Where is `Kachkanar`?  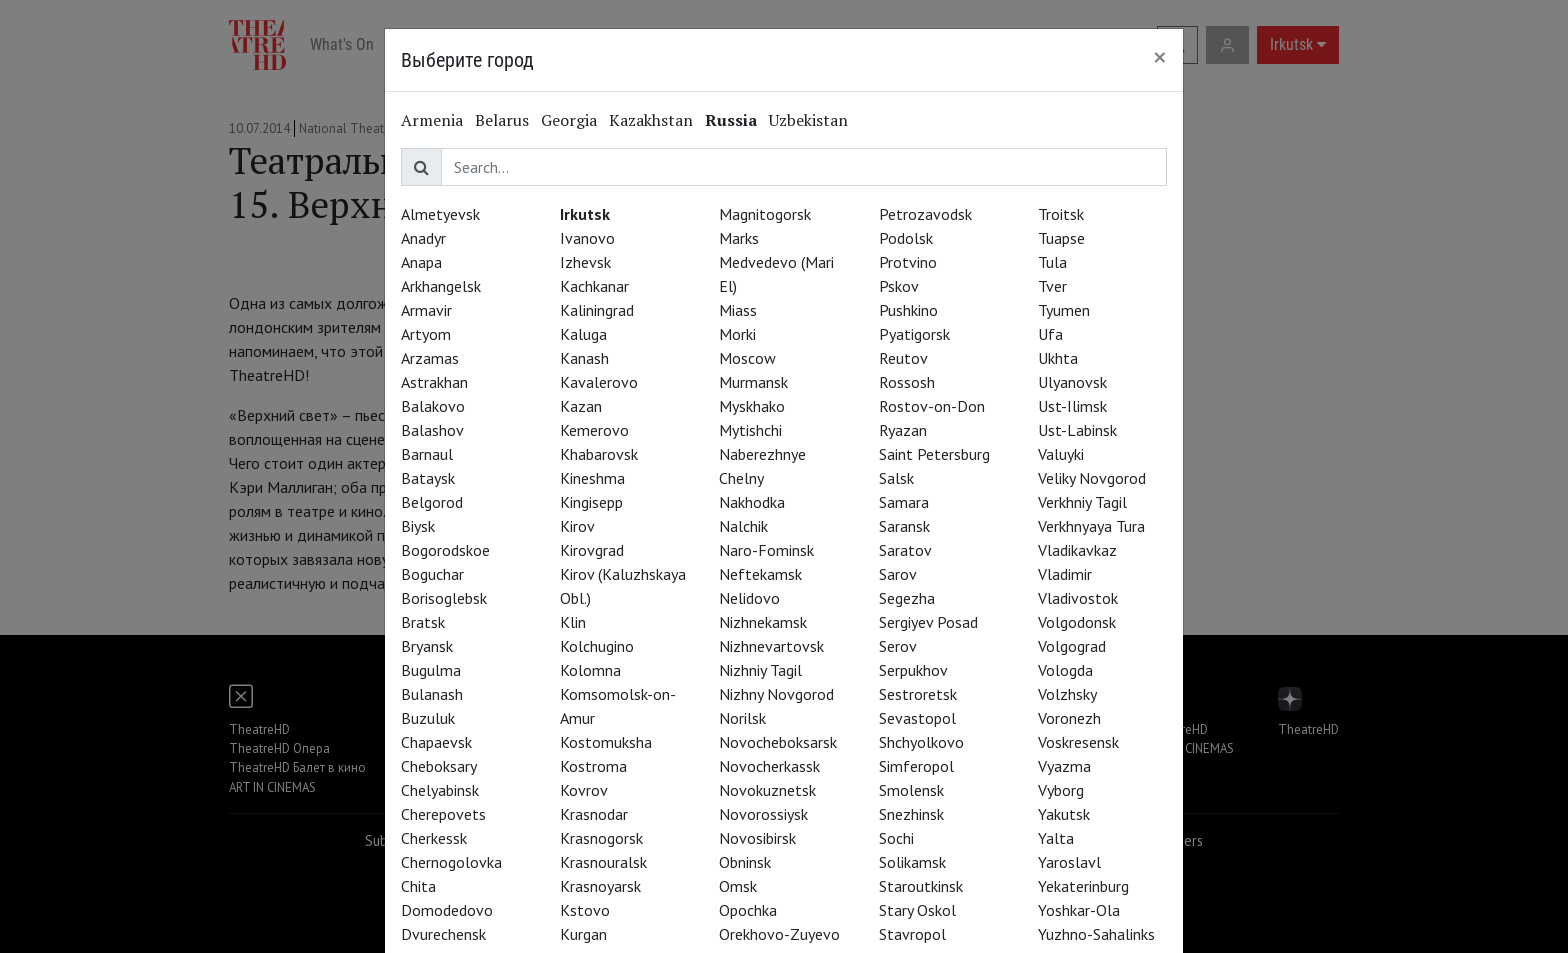
Kachkanar is located at coordinates (594, 286).